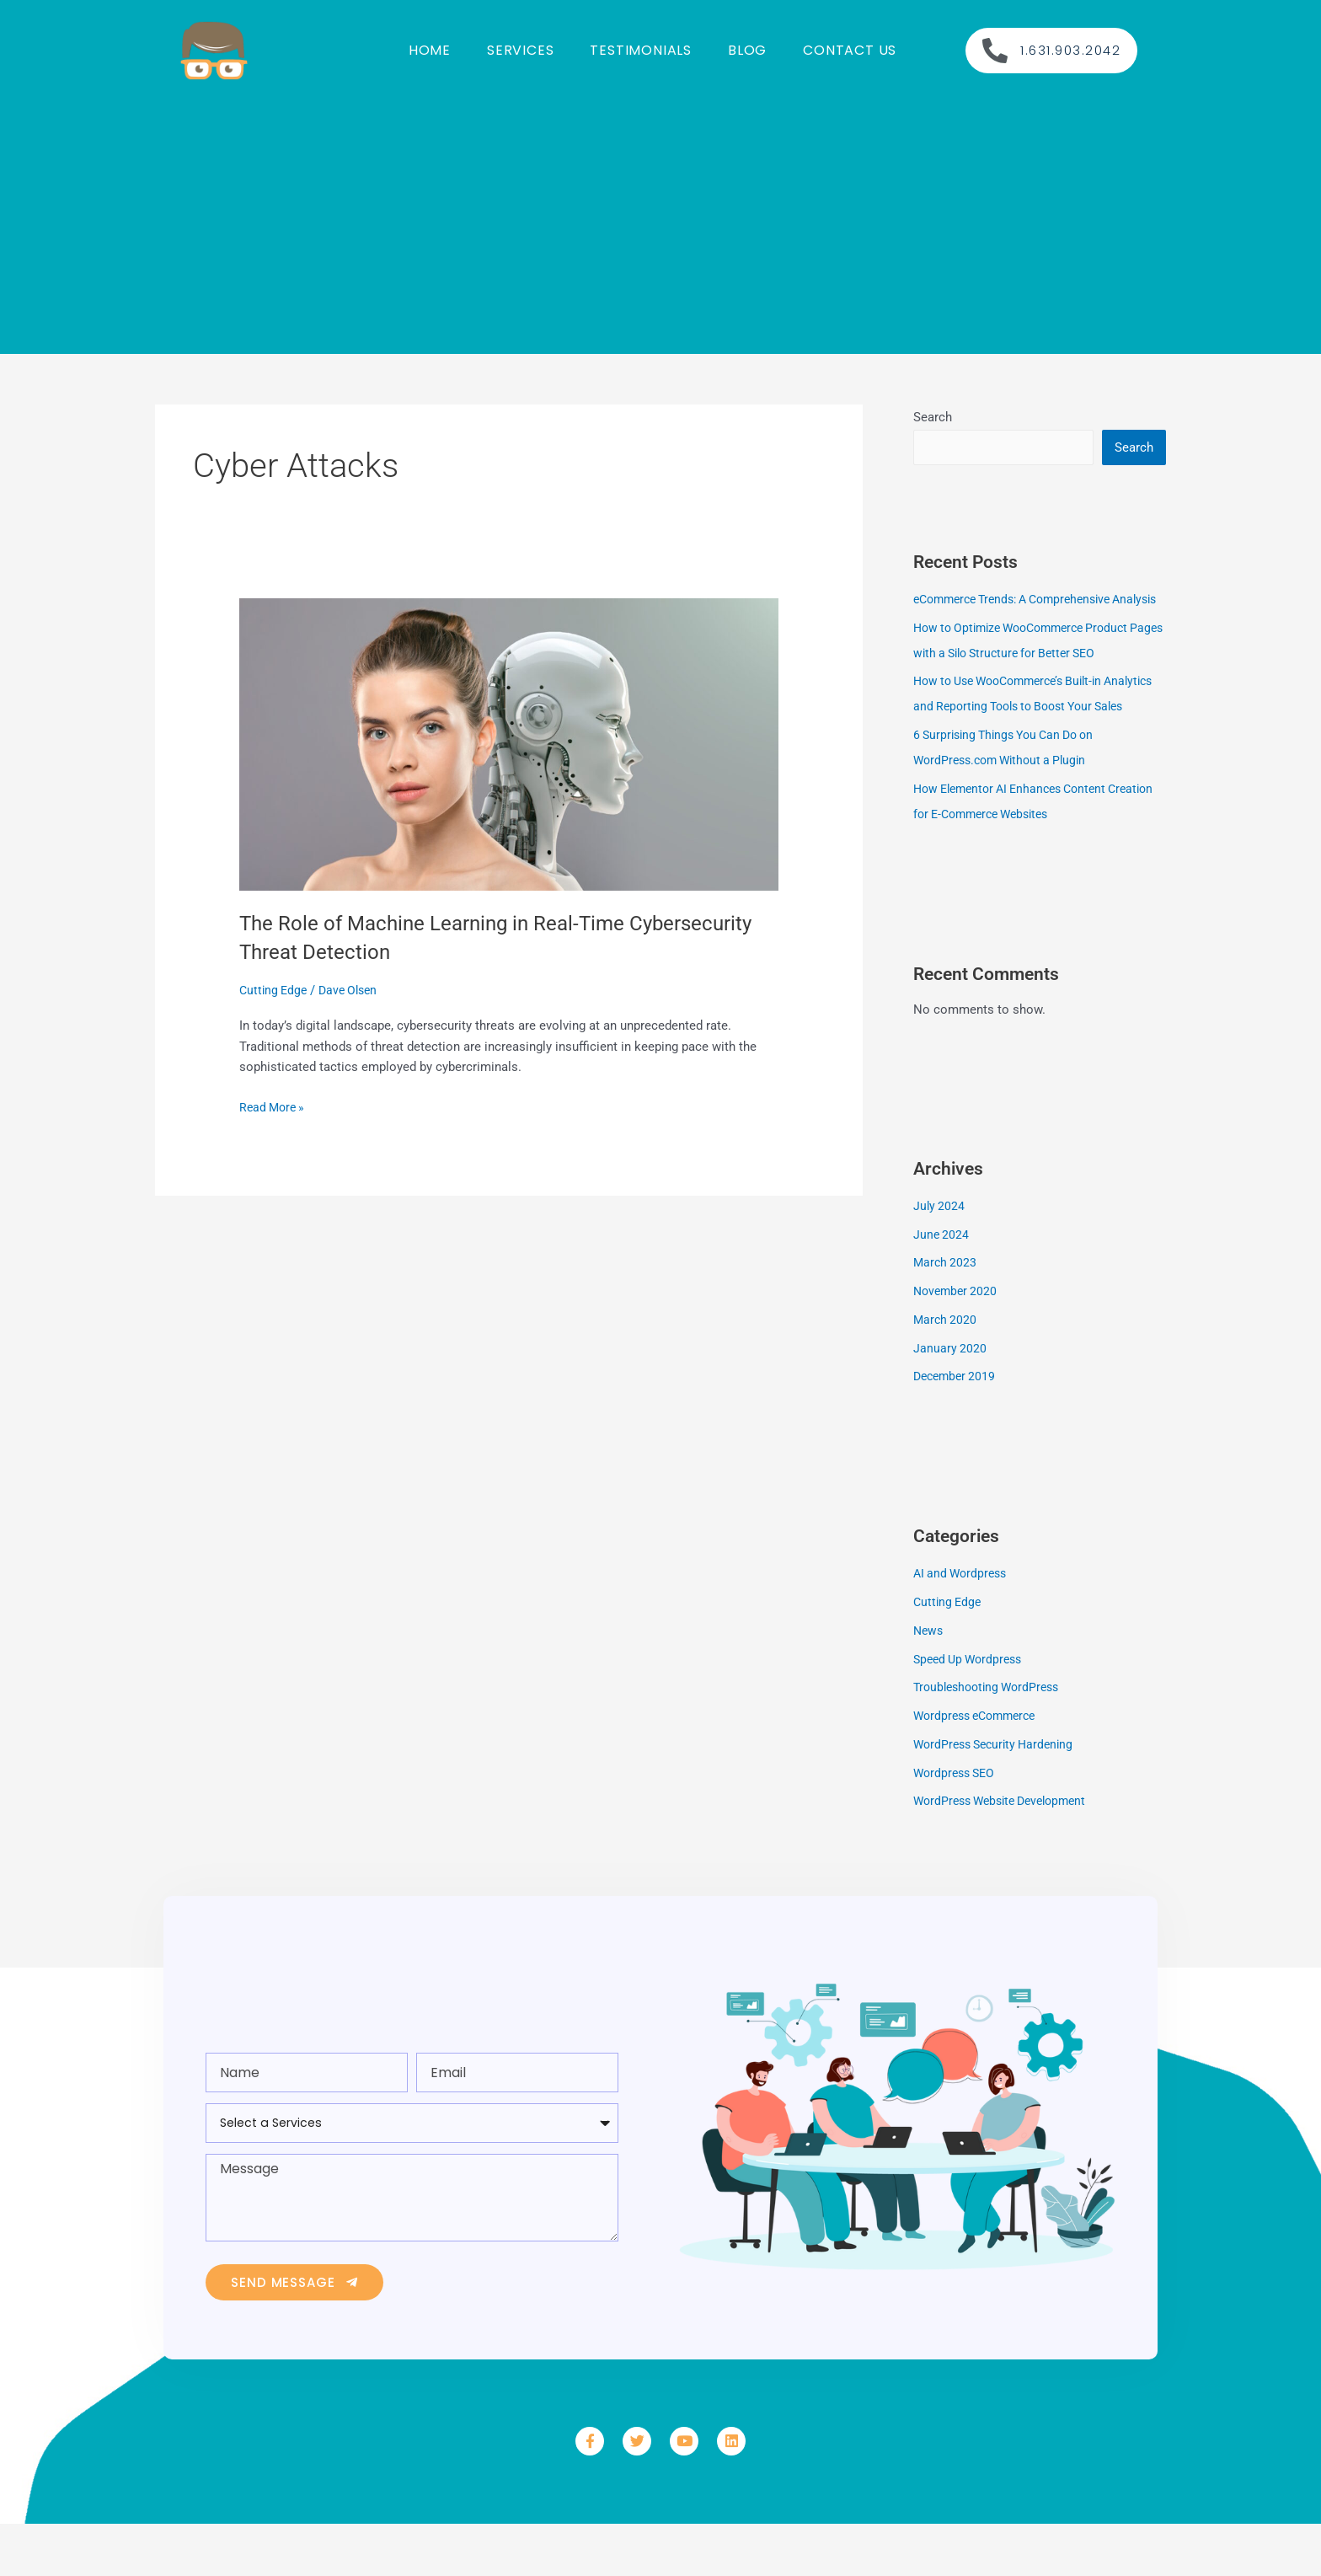  I want to click on Home, so click(430, 50).